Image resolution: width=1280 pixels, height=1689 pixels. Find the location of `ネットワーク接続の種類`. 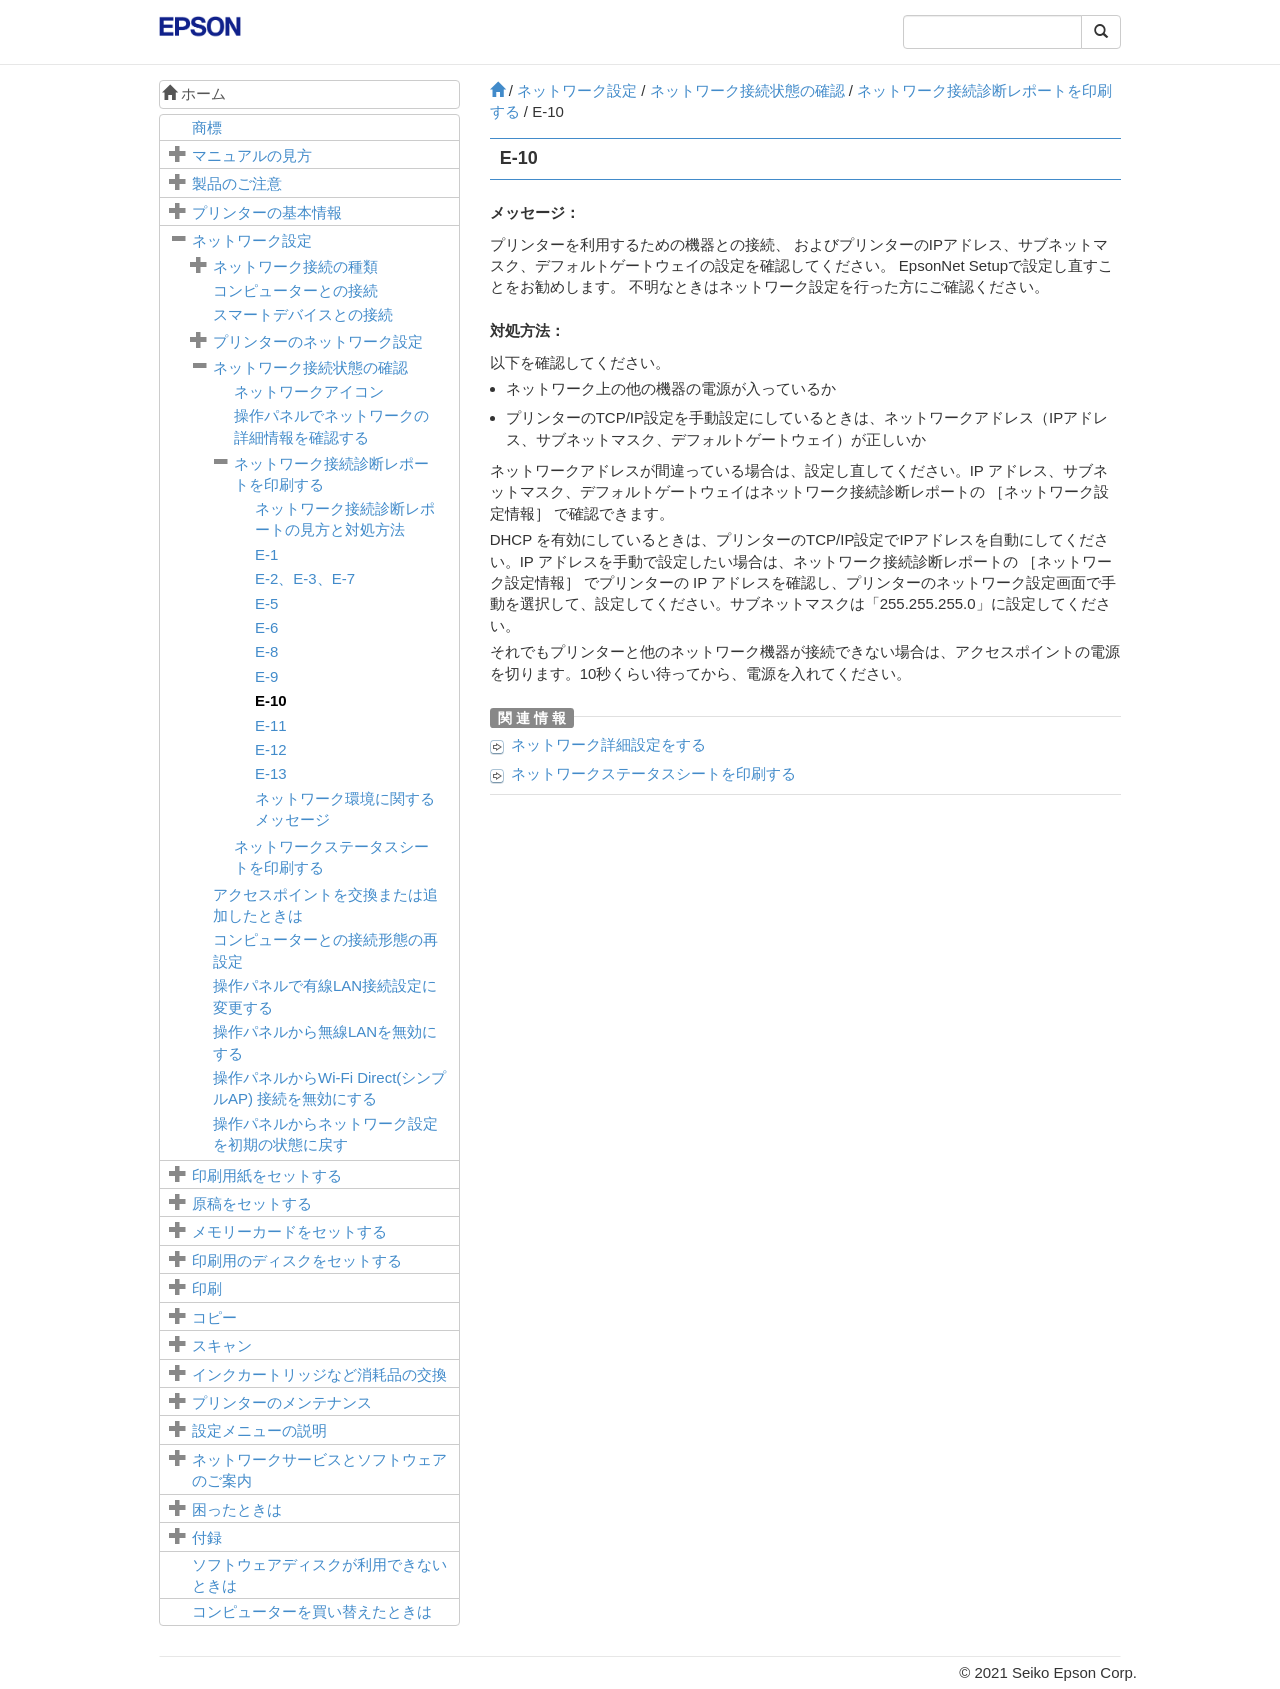

ネットワーク接続の種類 is located at coordinates (295, 266).